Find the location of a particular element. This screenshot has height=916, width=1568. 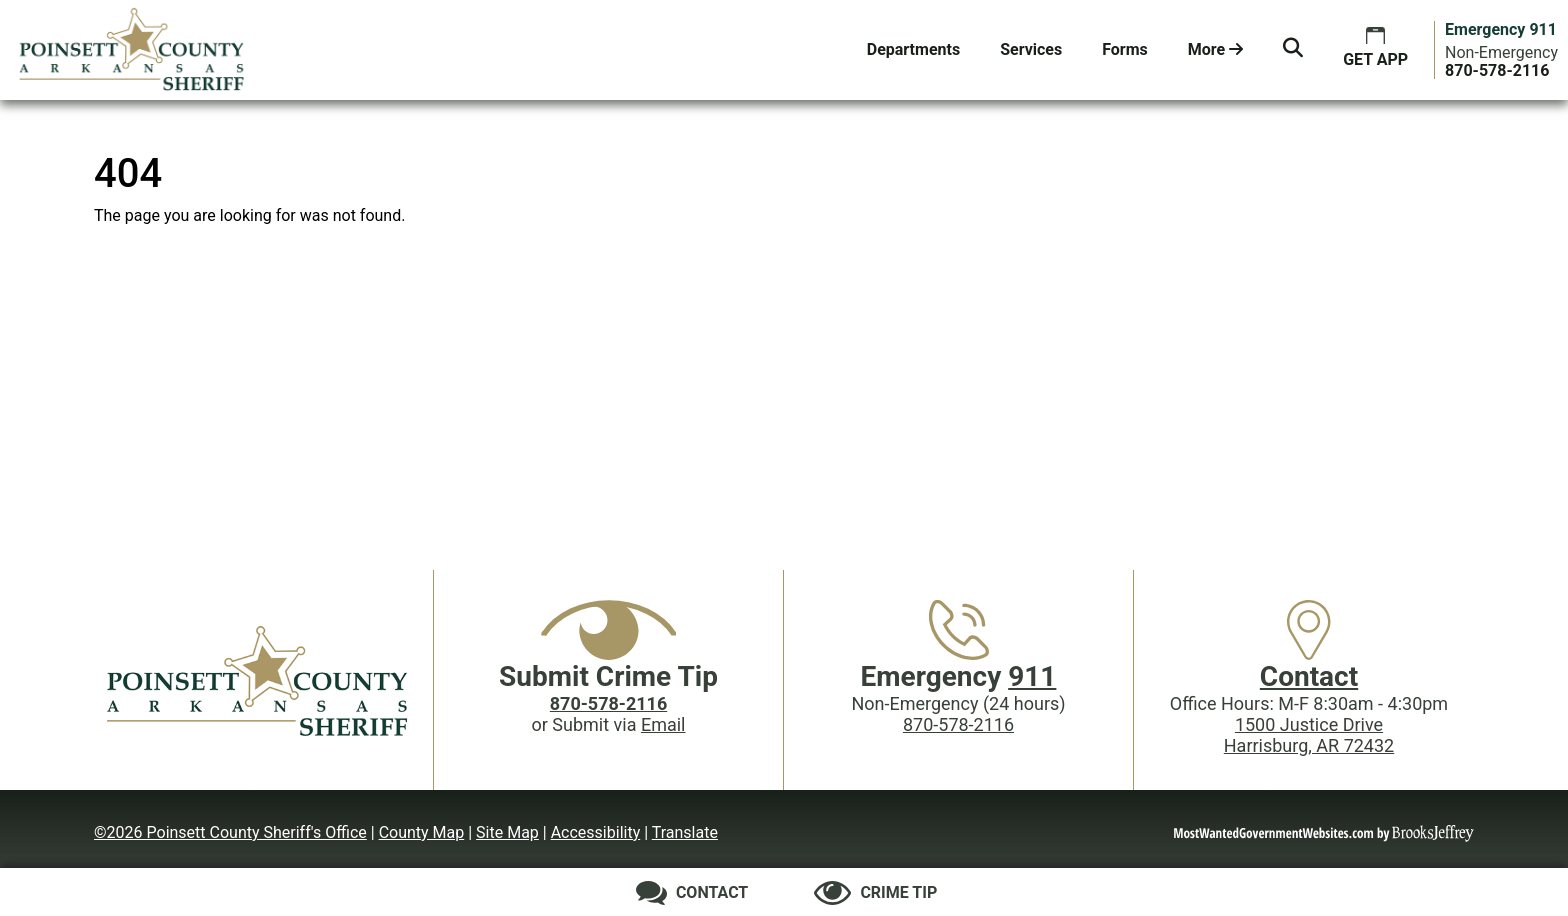

©2026 Poinsett County Sheriff's Office is located at coordinates (230, 832).